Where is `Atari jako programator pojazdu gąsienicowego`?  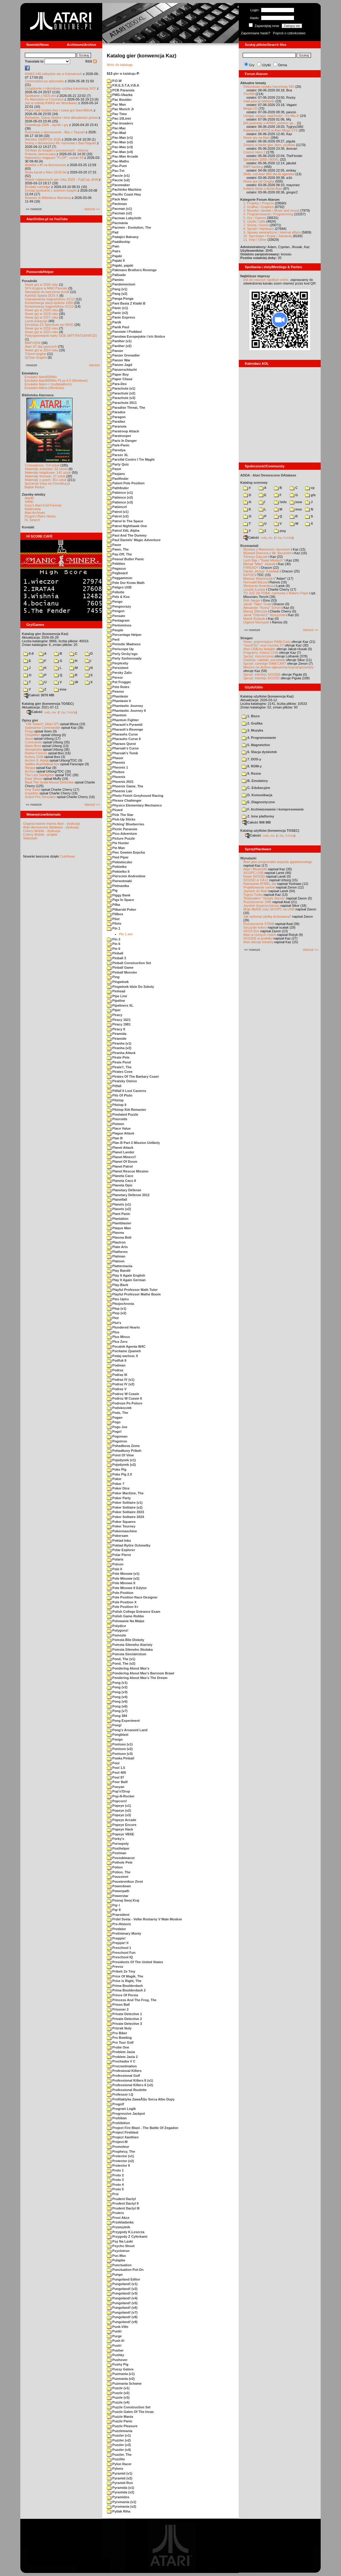
Atari jako programator pojazdu gąsienicowego is located at coordinates (277, 862).